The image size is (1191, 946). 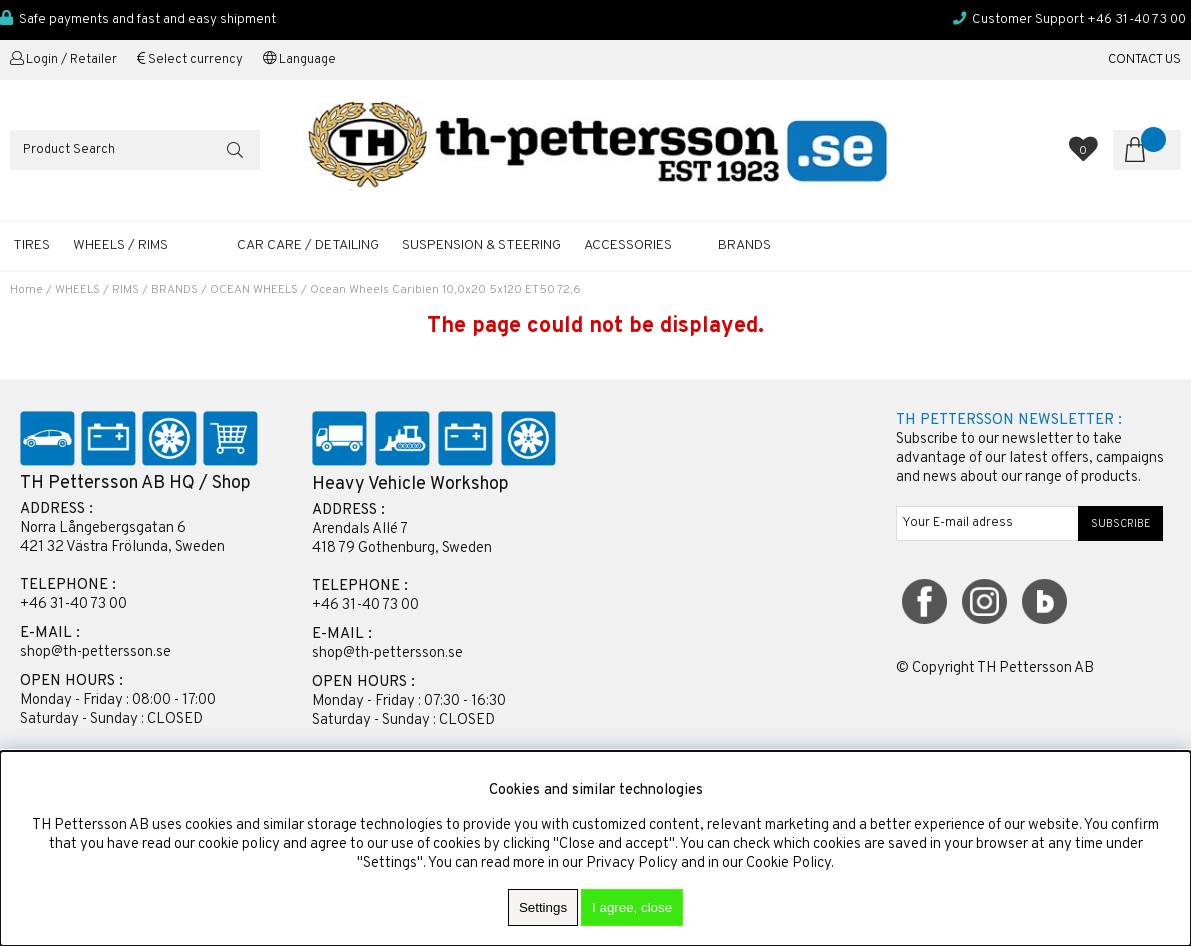 I want to click on ACCESSORIES, so click(x=628, y=245).